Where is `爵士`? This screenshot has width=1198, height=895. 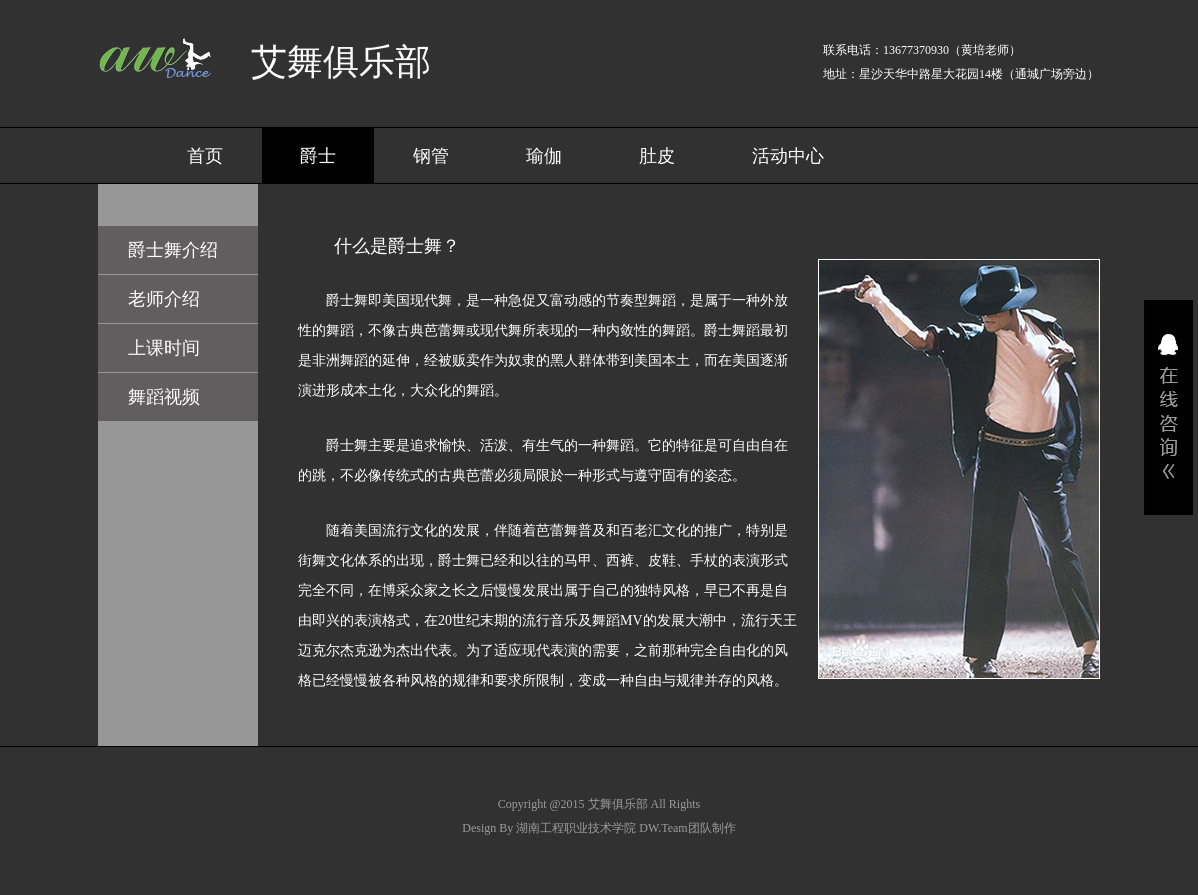
爵士 is located at coordinates (318, 156).